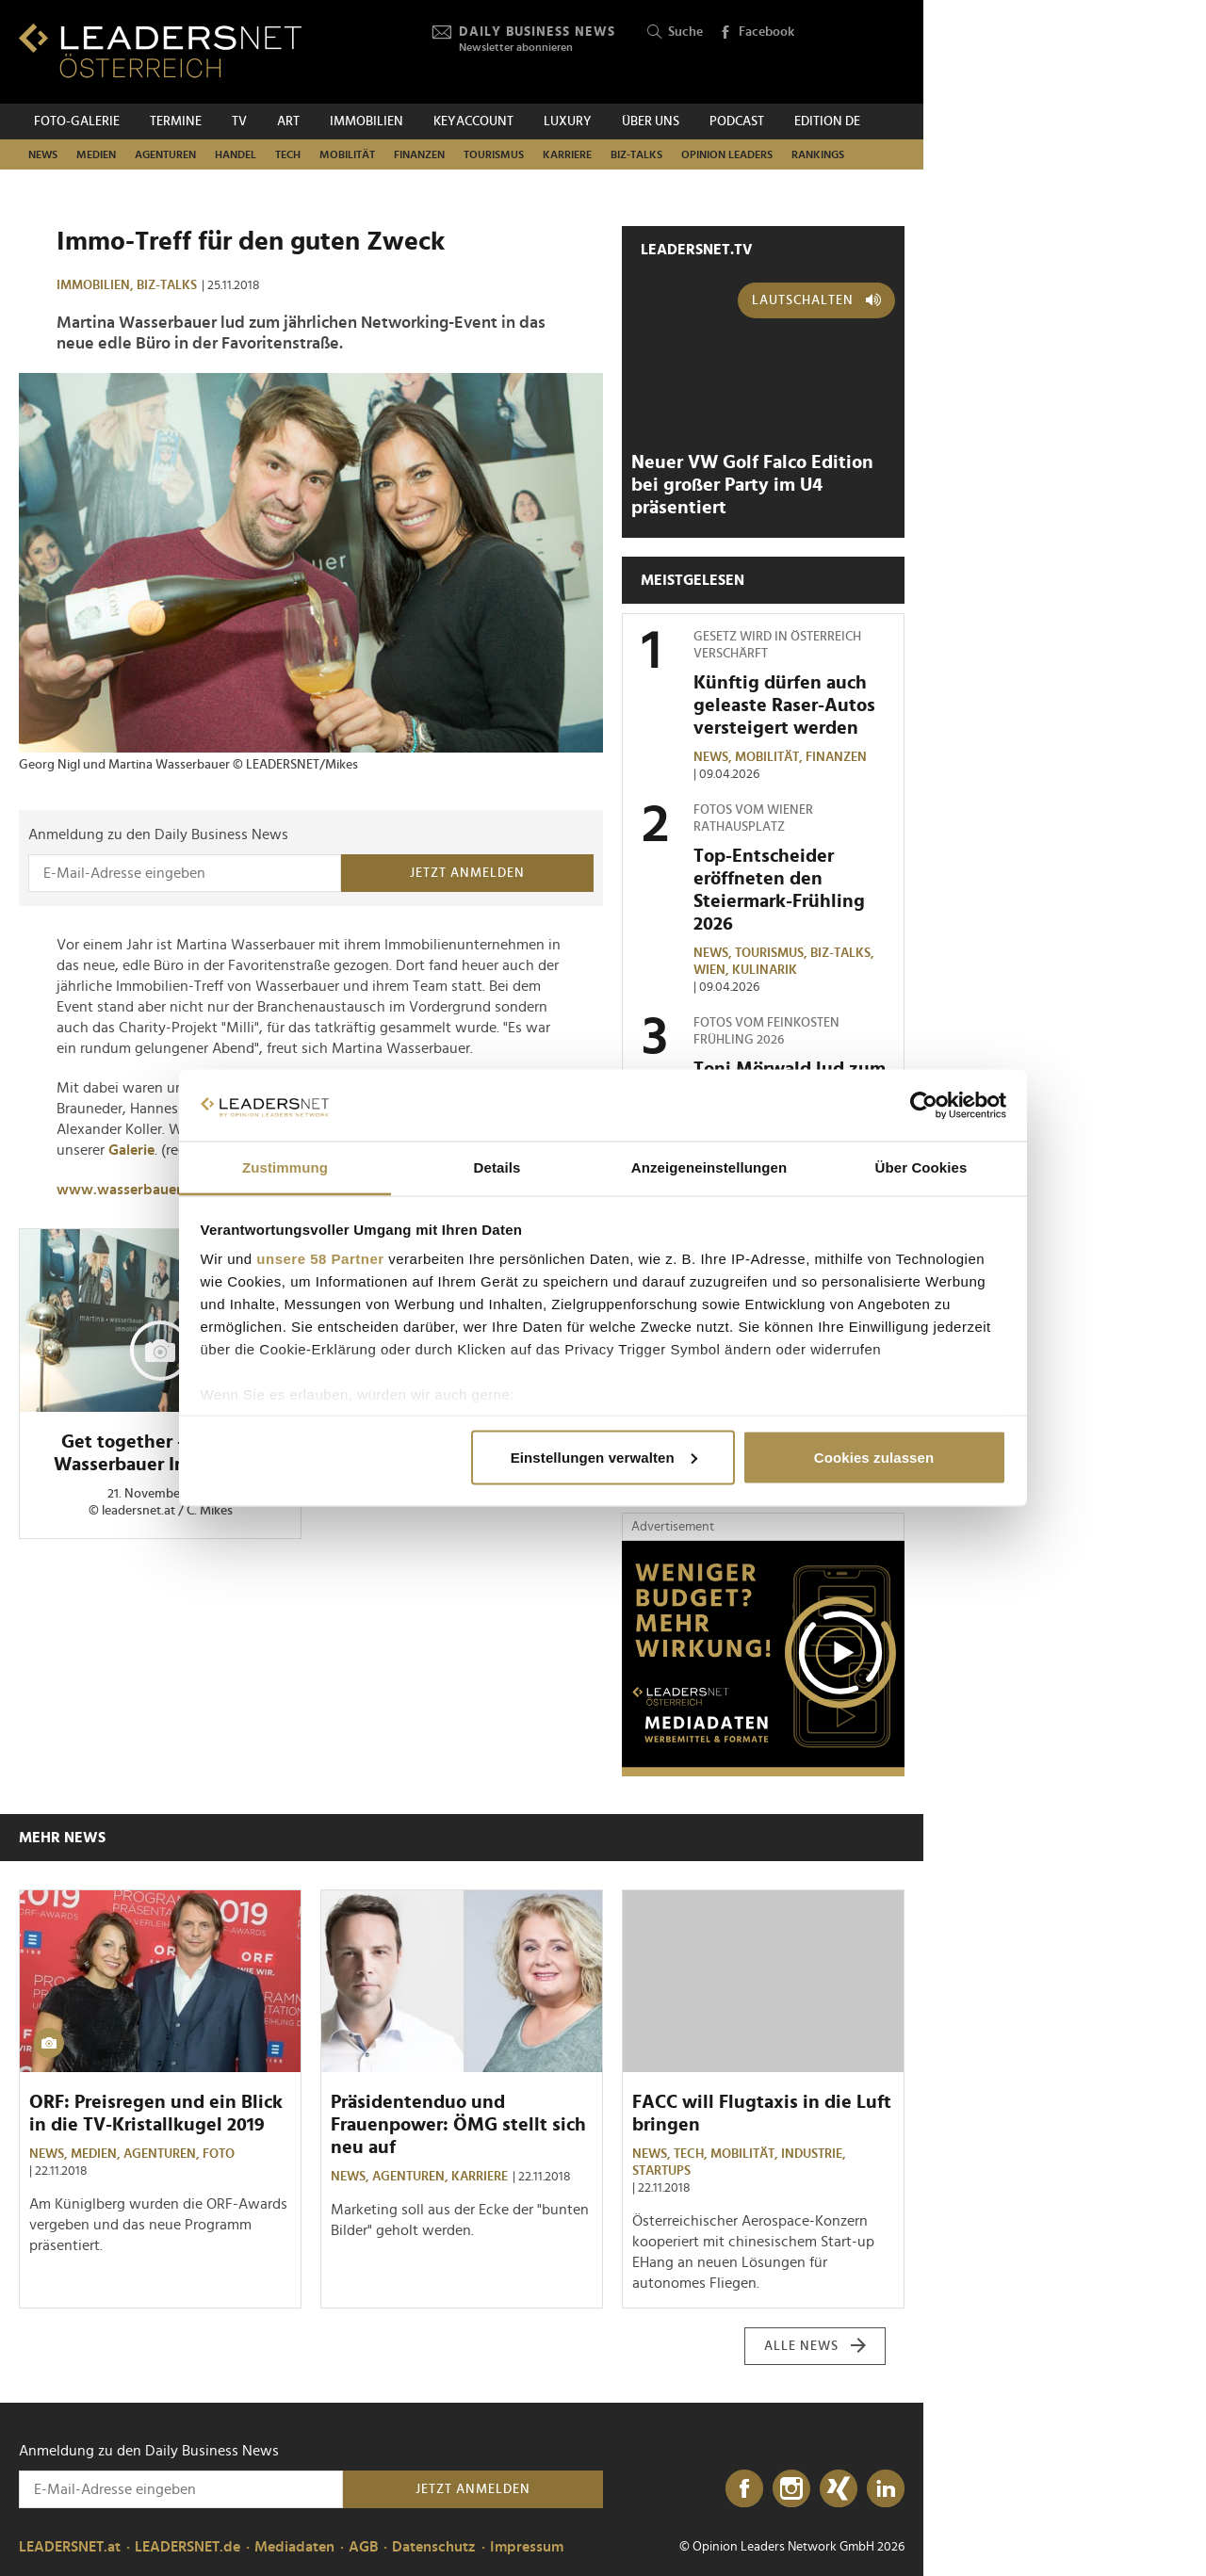 Image resolution: width=1206 pixels, height=2576 pixels. Describe the element at coordinates (131, 1150) in the screenshot. I see `Galerie` at that location.